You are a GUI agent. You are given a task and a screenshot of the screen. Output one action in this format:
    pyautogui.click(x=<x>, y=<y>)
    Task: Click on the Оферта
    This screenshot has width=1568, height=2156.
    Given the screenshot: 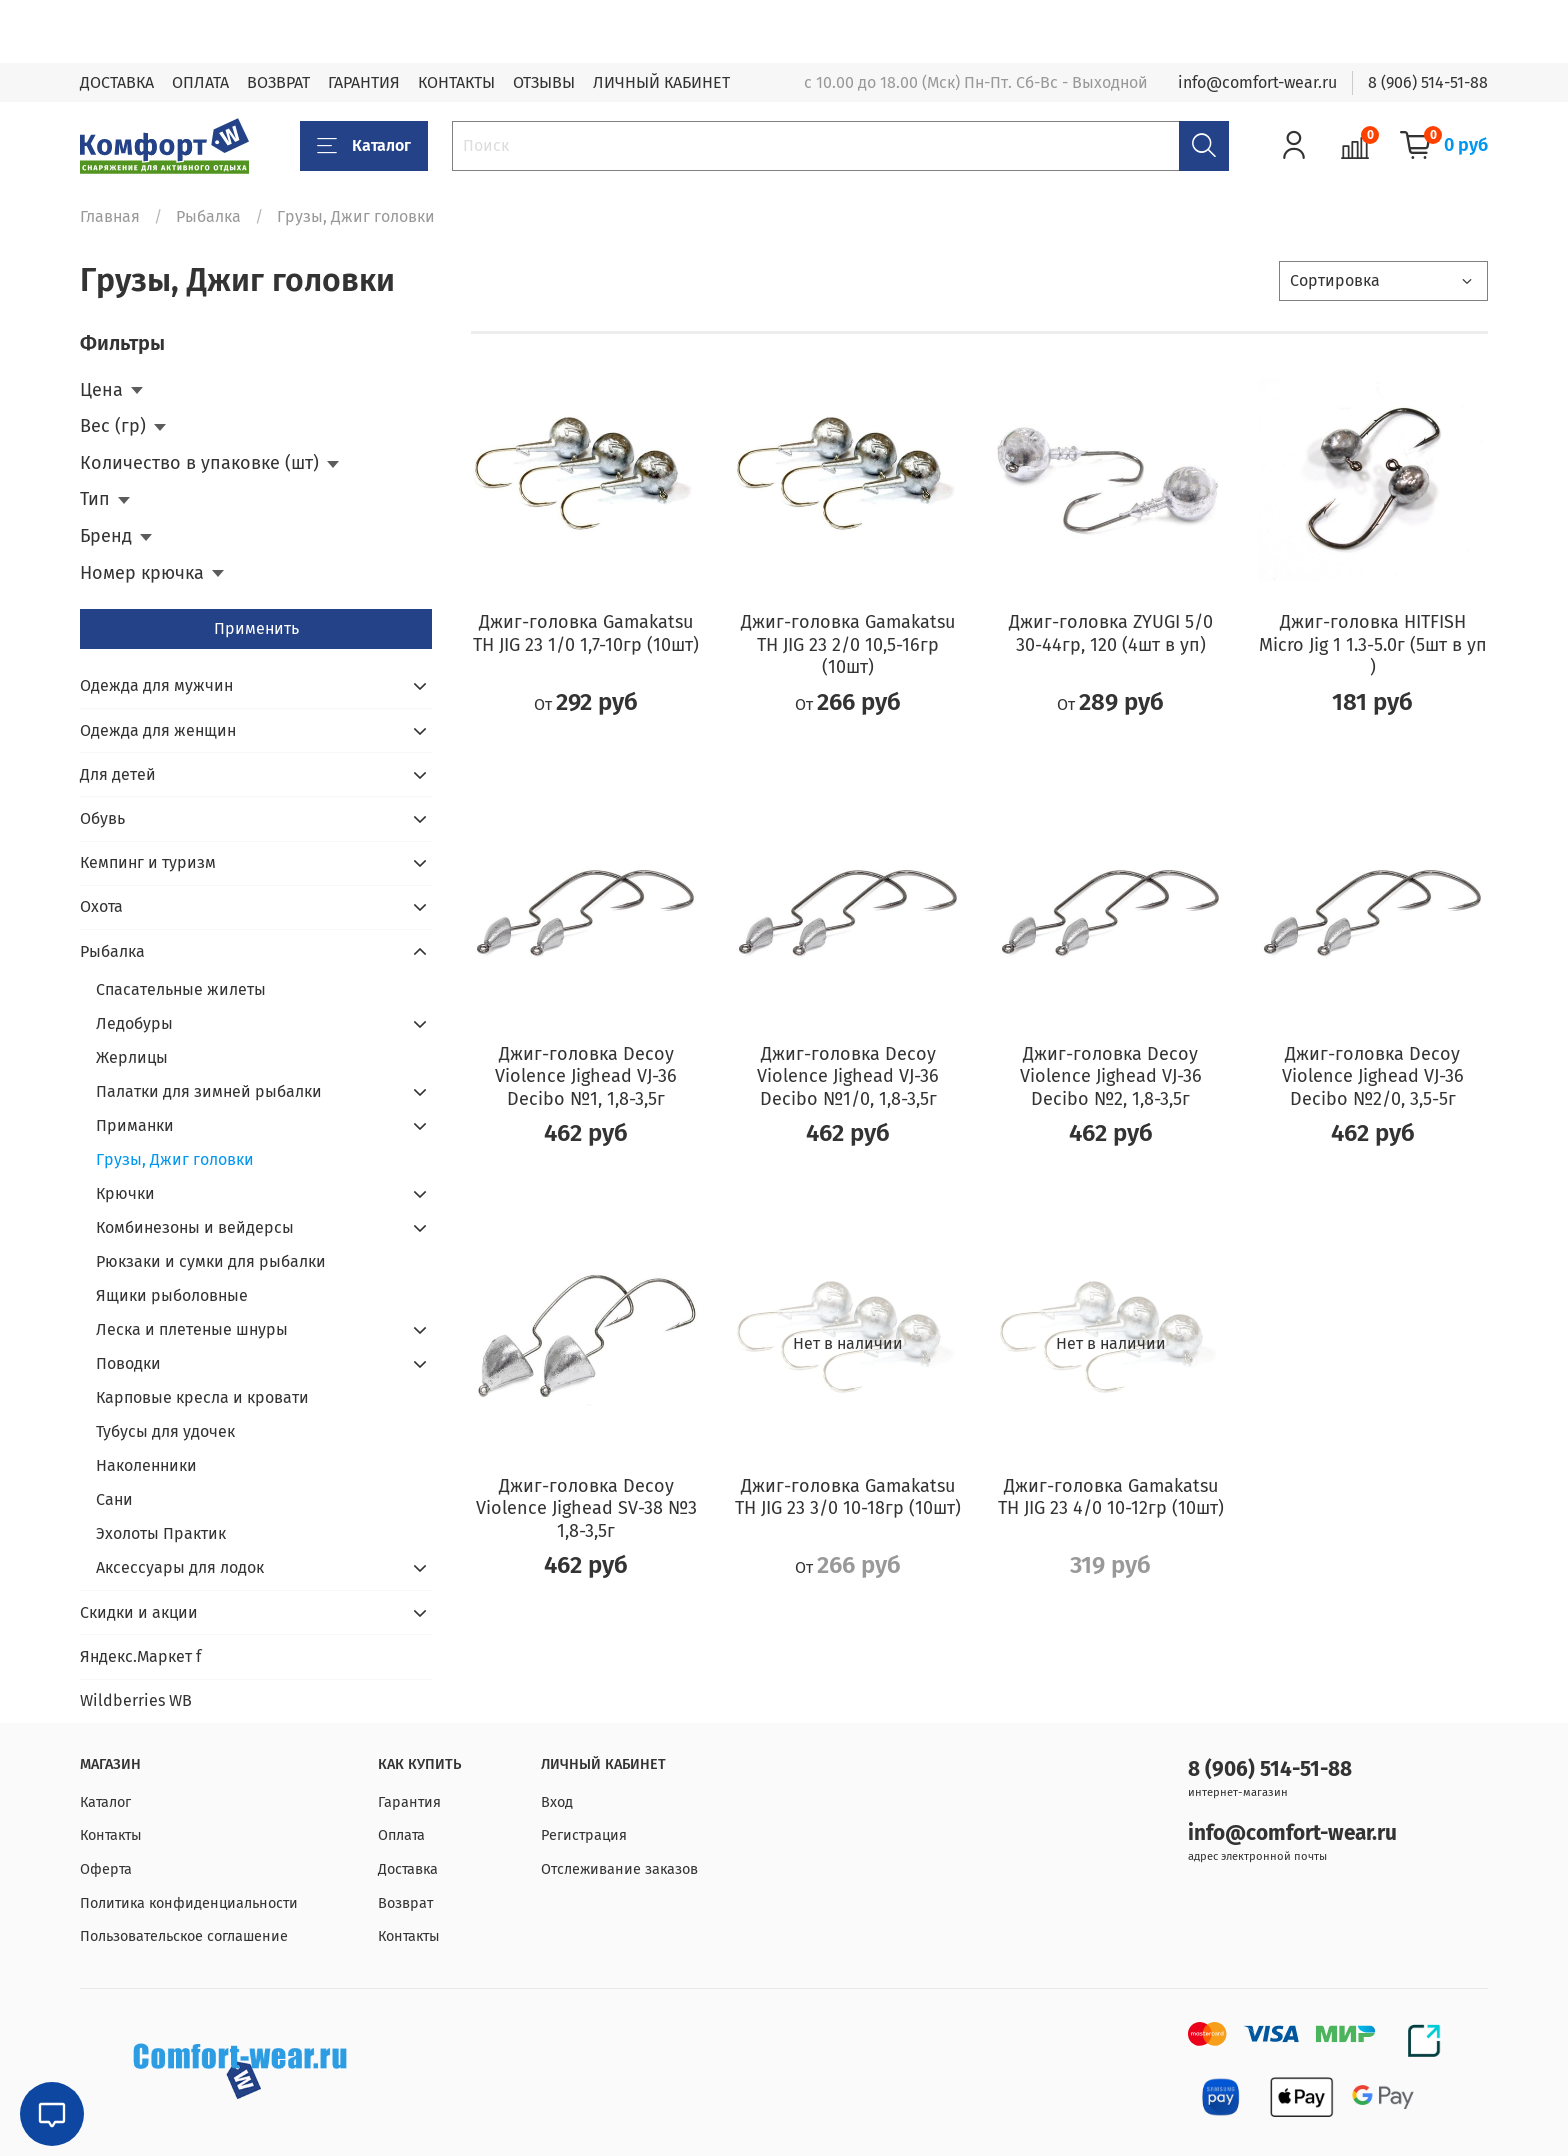 What is the action you would take?
    pyautogui.click(x=106, y=1869)
    